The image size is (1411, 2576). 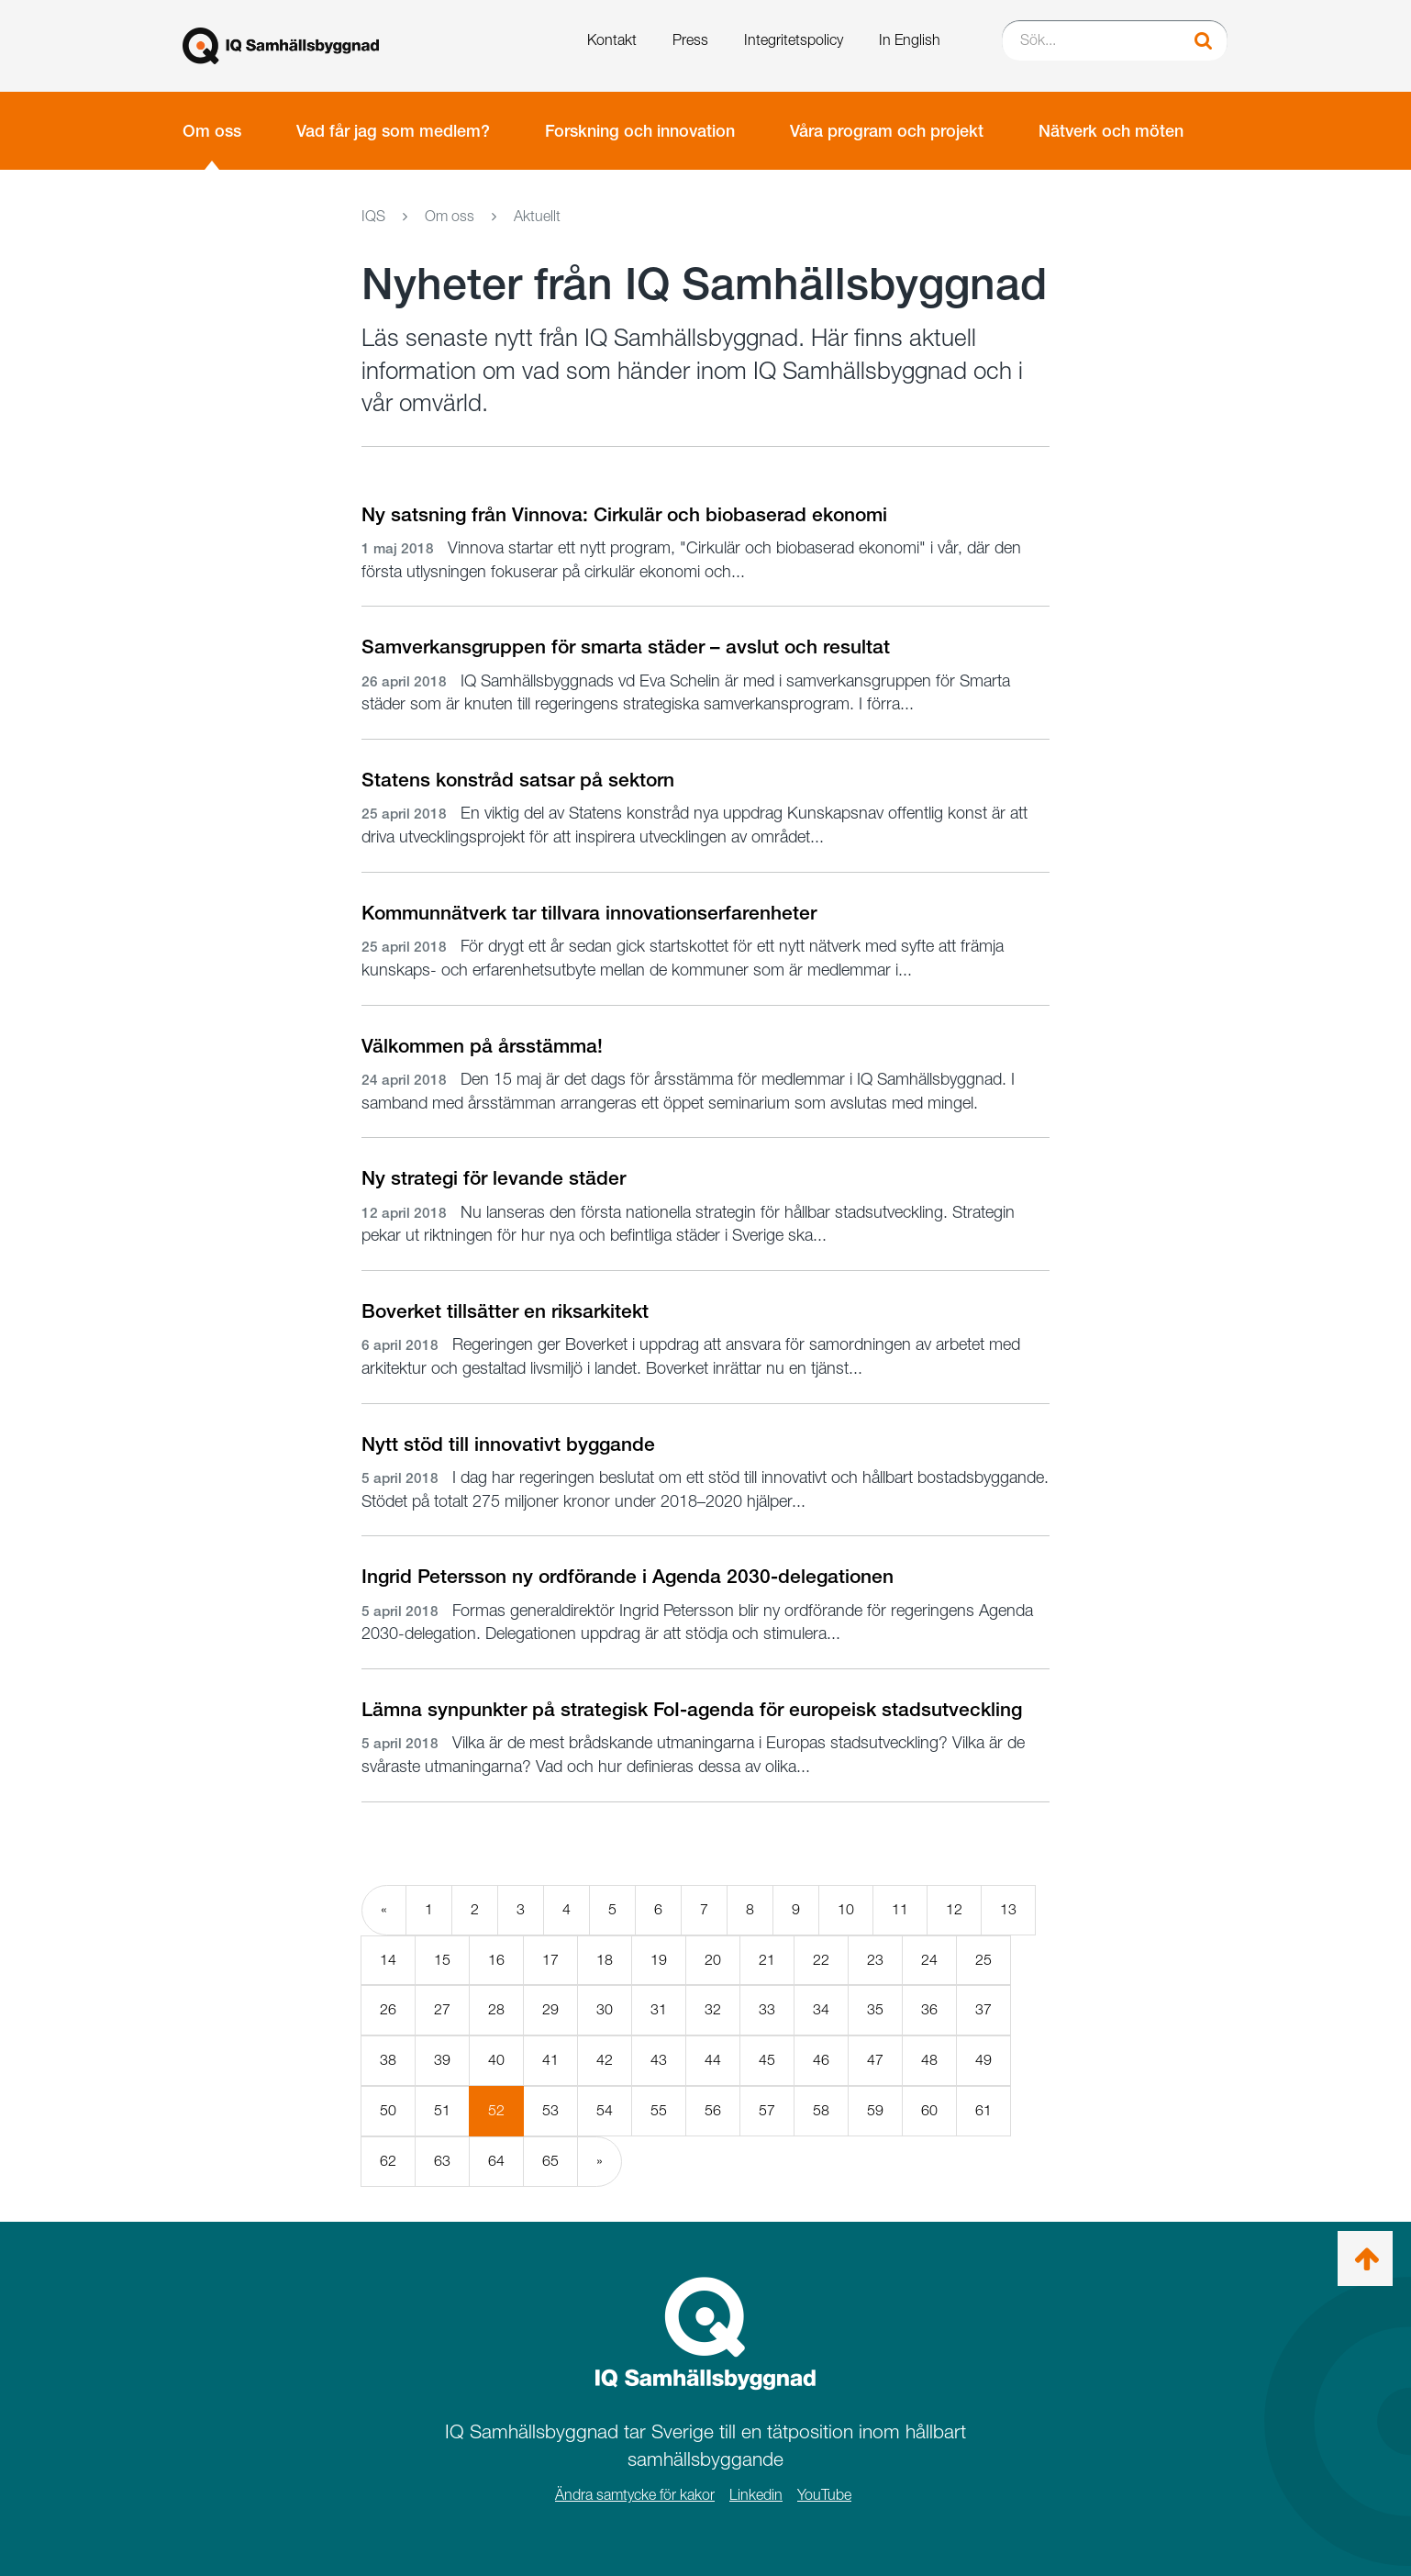 What do you see at coordinates (388, 1959) in the screenshot?
I see `14` at bounding box center [388, 1959].